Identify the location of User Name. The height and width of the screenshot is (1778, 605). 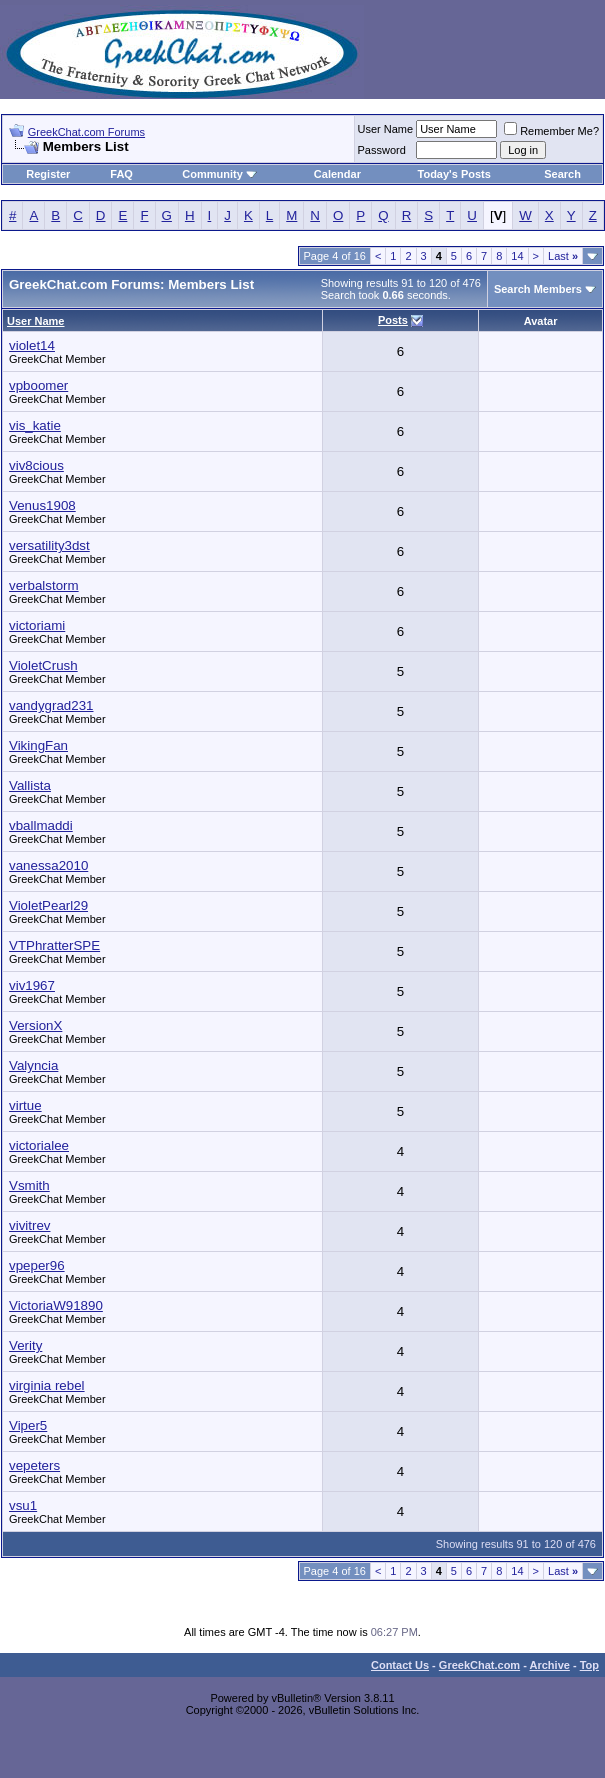
(386, 129).